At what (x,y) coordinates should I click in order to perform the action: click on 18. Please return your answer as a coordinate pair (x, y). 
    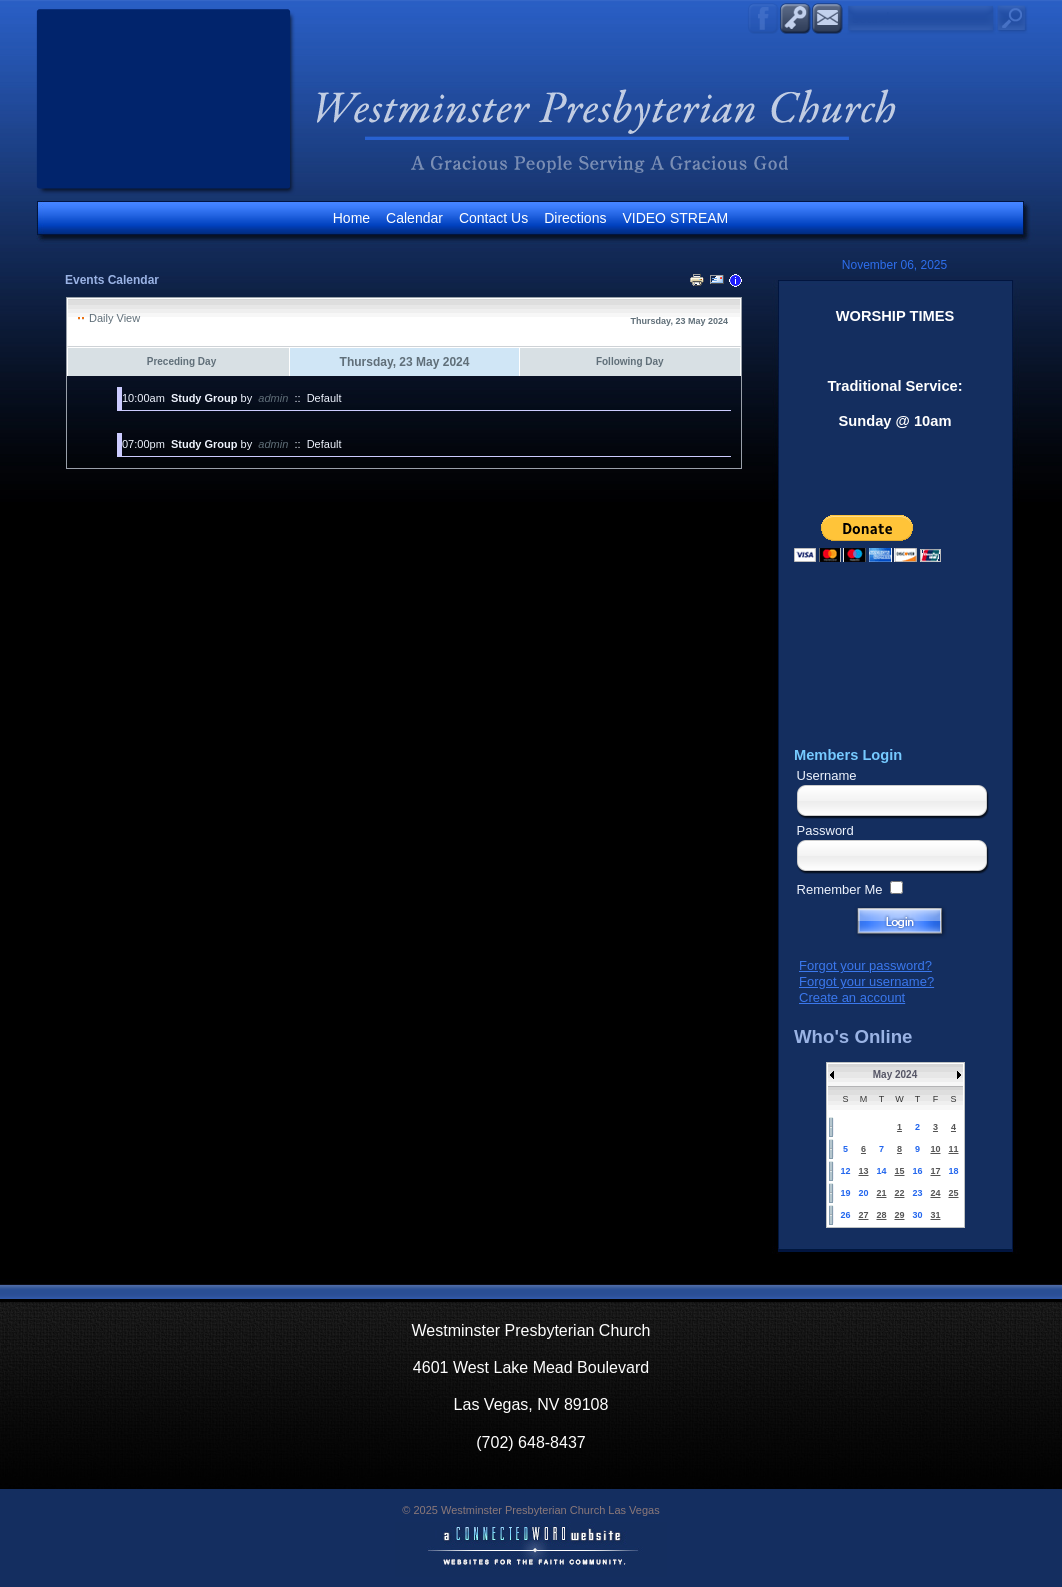
    Looking at the image, I should click on (953, 1171).